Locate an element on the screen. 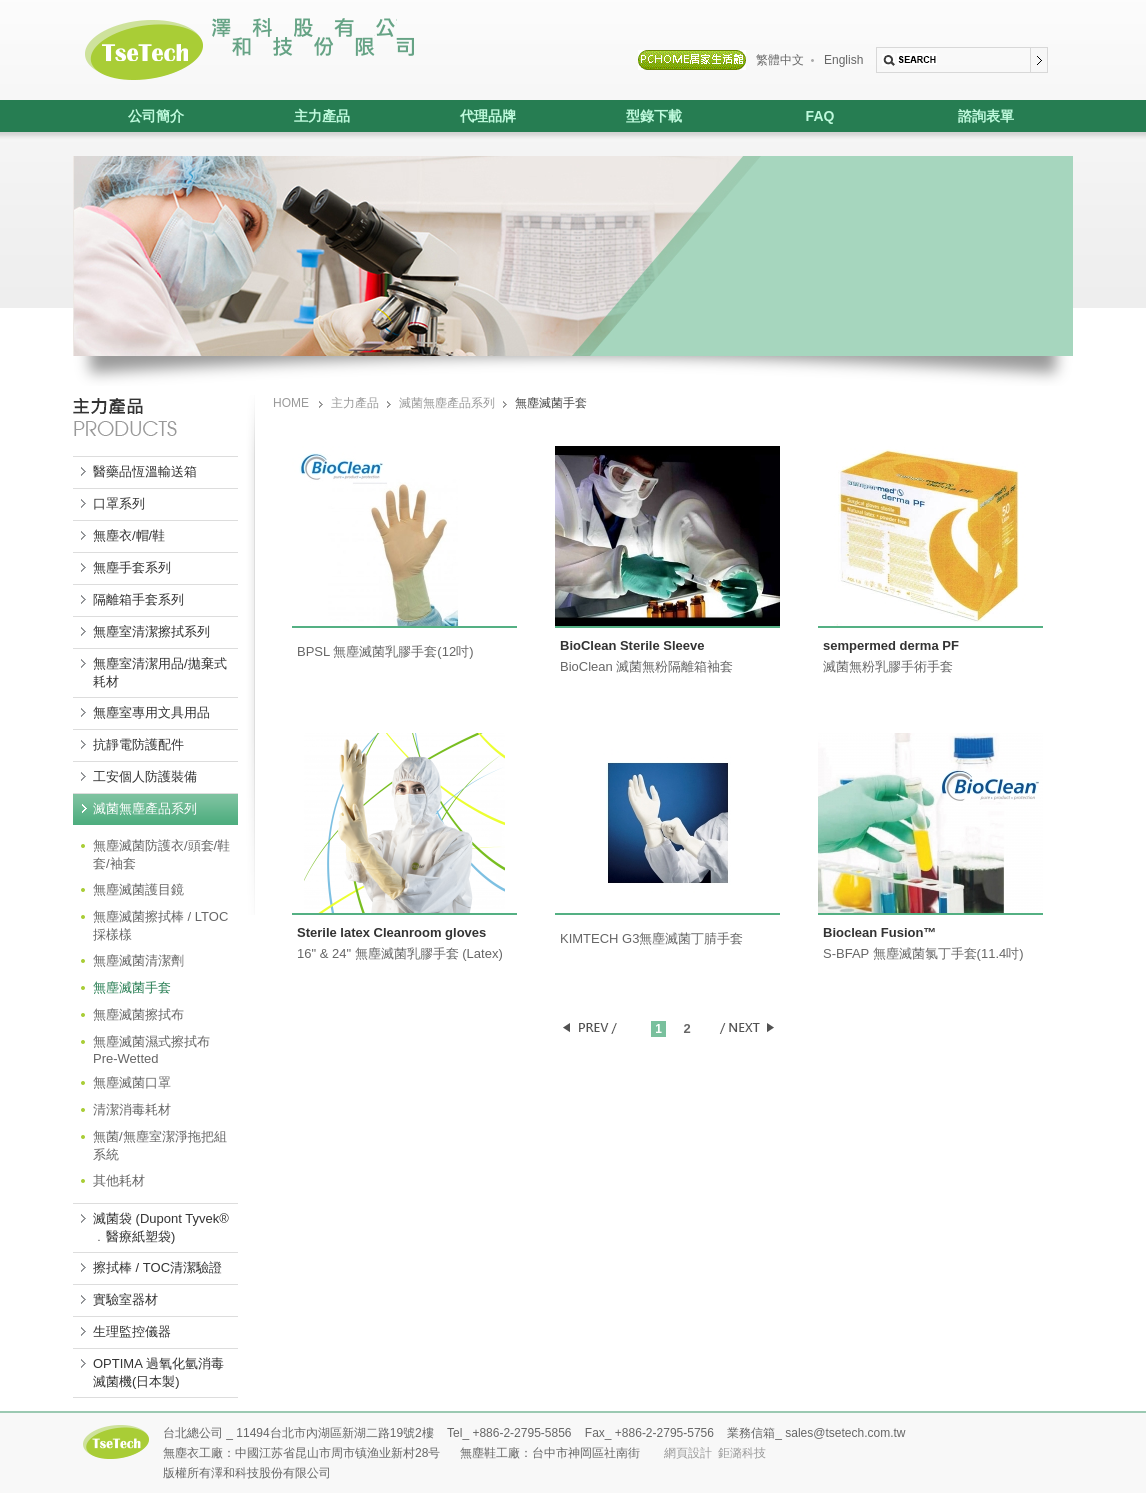 Image resolution: width=1146 pixels, height=1493 pixels. 無塵衣/帽/鞋 is located at coordinates (129, 535).